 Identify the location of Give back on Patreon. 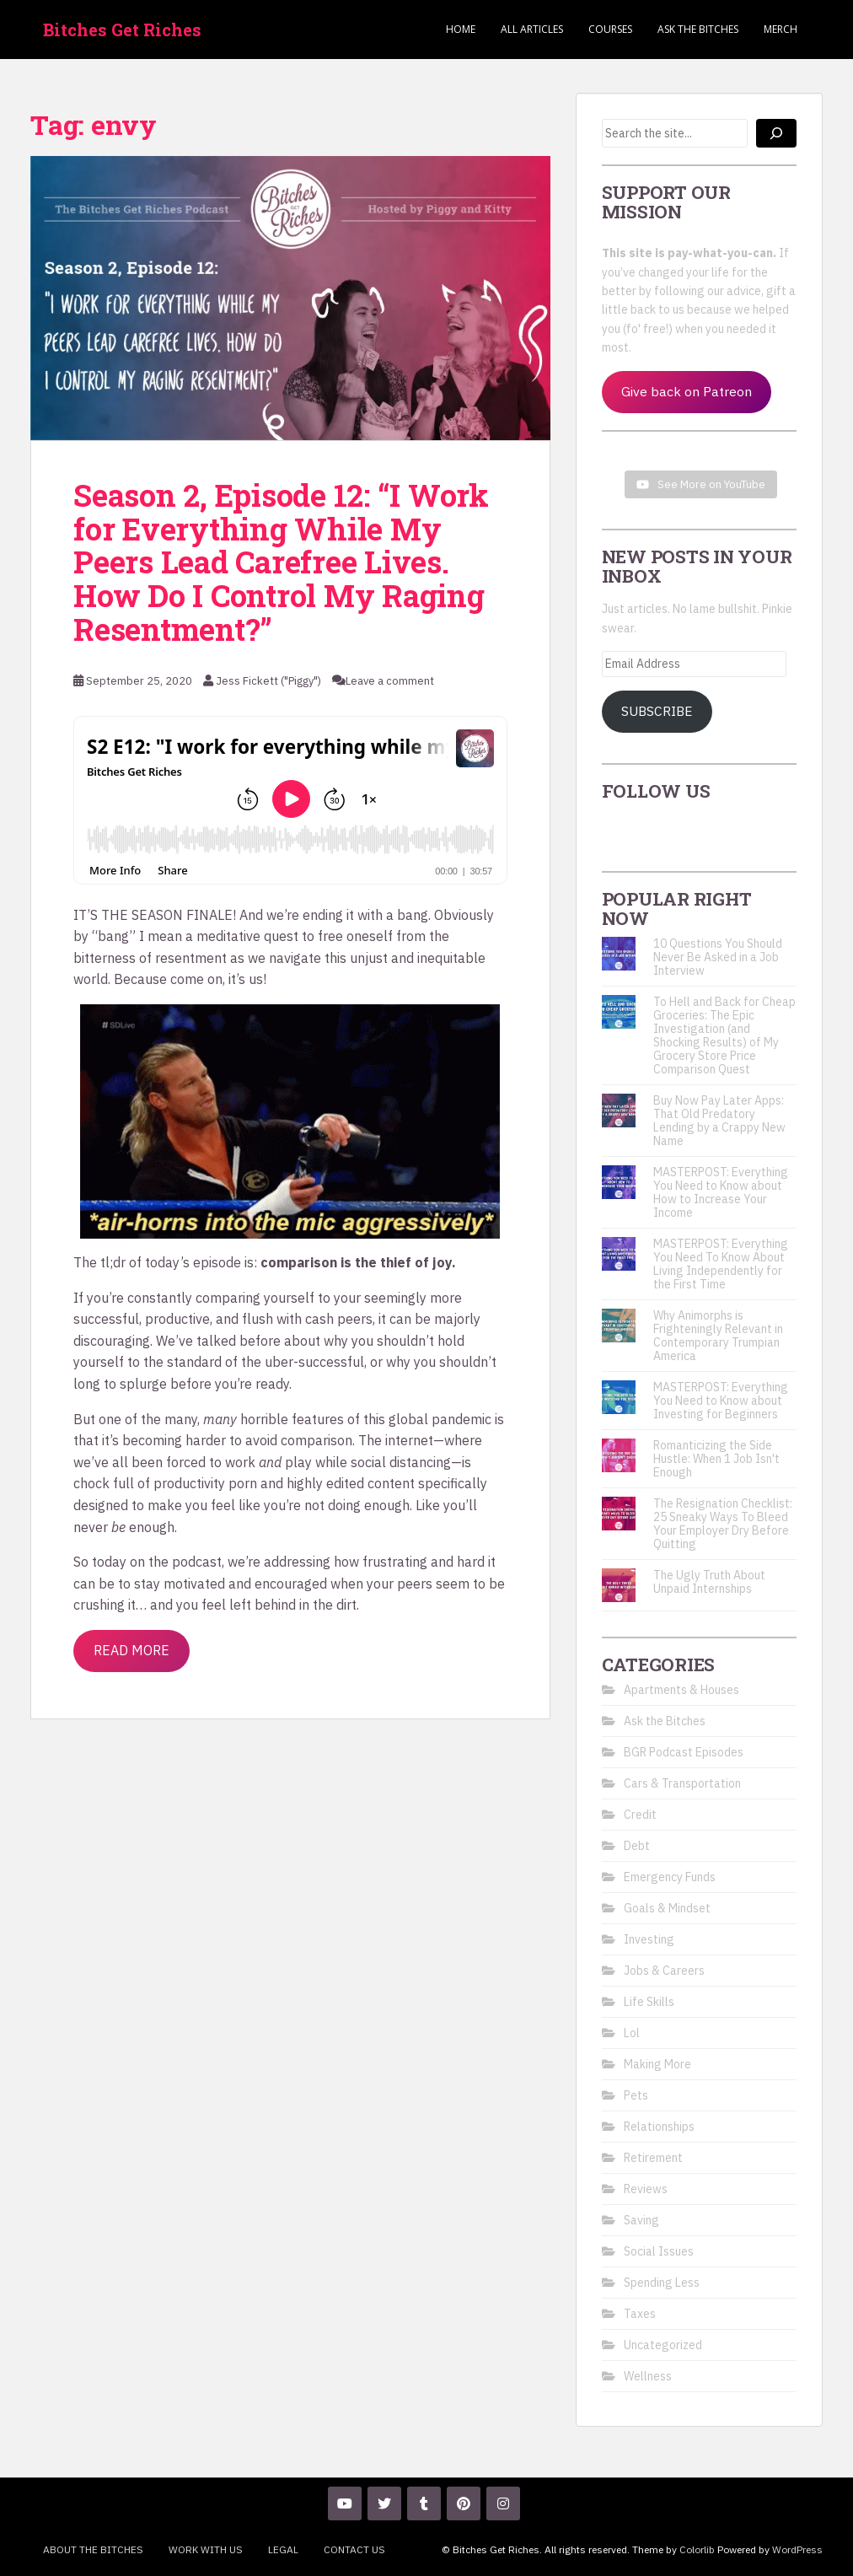
(686, 391).